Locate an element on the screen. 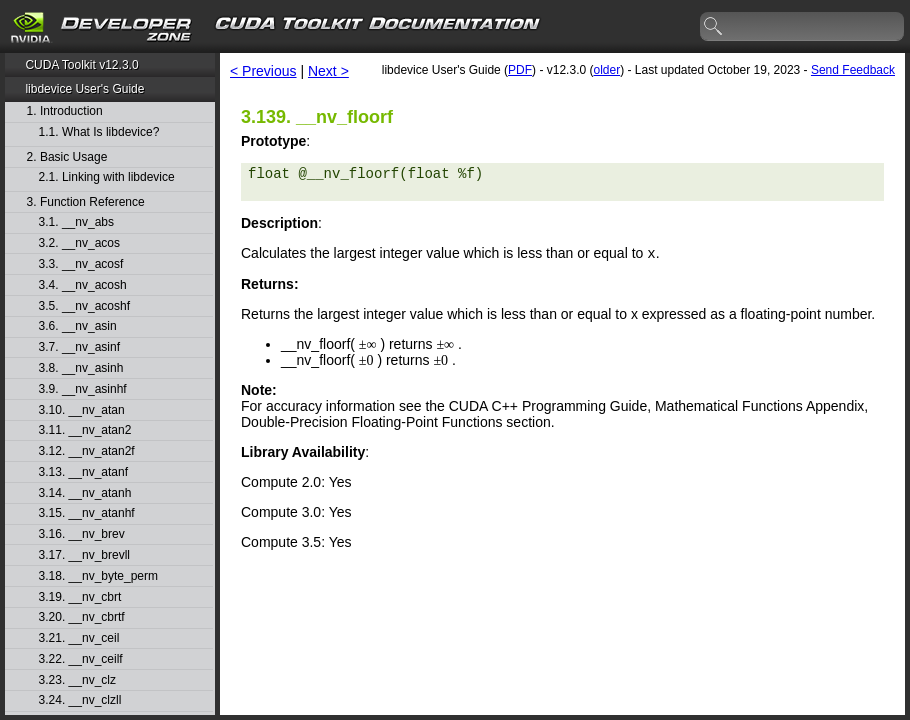 Image resolution: width=910 pixels, height=720 pixels. 3.10. __nv_atan is located at coordinates (82, 410).